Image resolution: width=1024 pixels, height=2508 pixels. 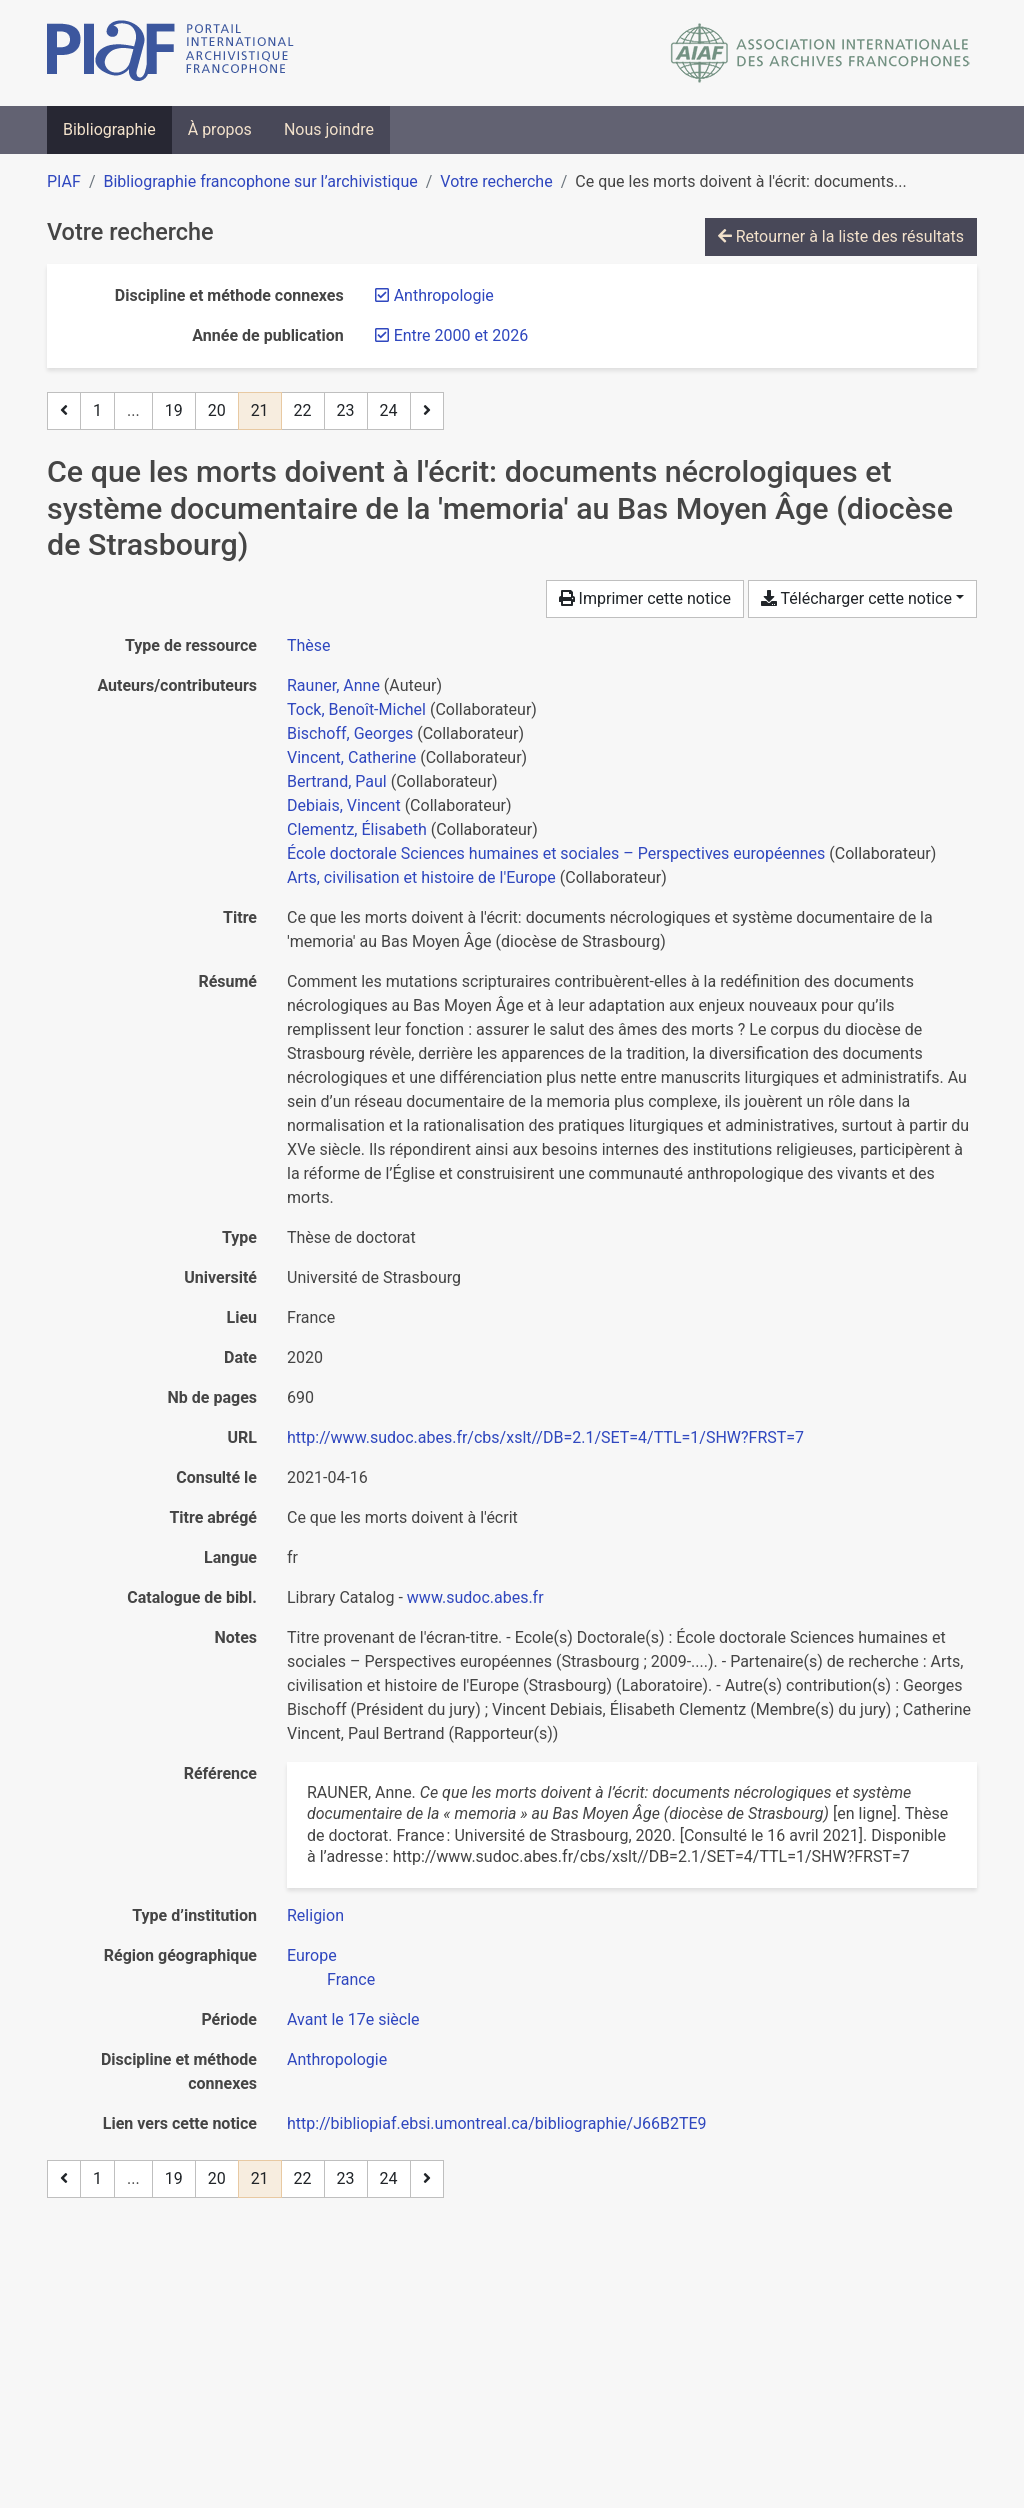 What do you see at coordinates (346, 410) in the screenshot?
I see `23 [Page 23]` at bounding box center [346, 410].